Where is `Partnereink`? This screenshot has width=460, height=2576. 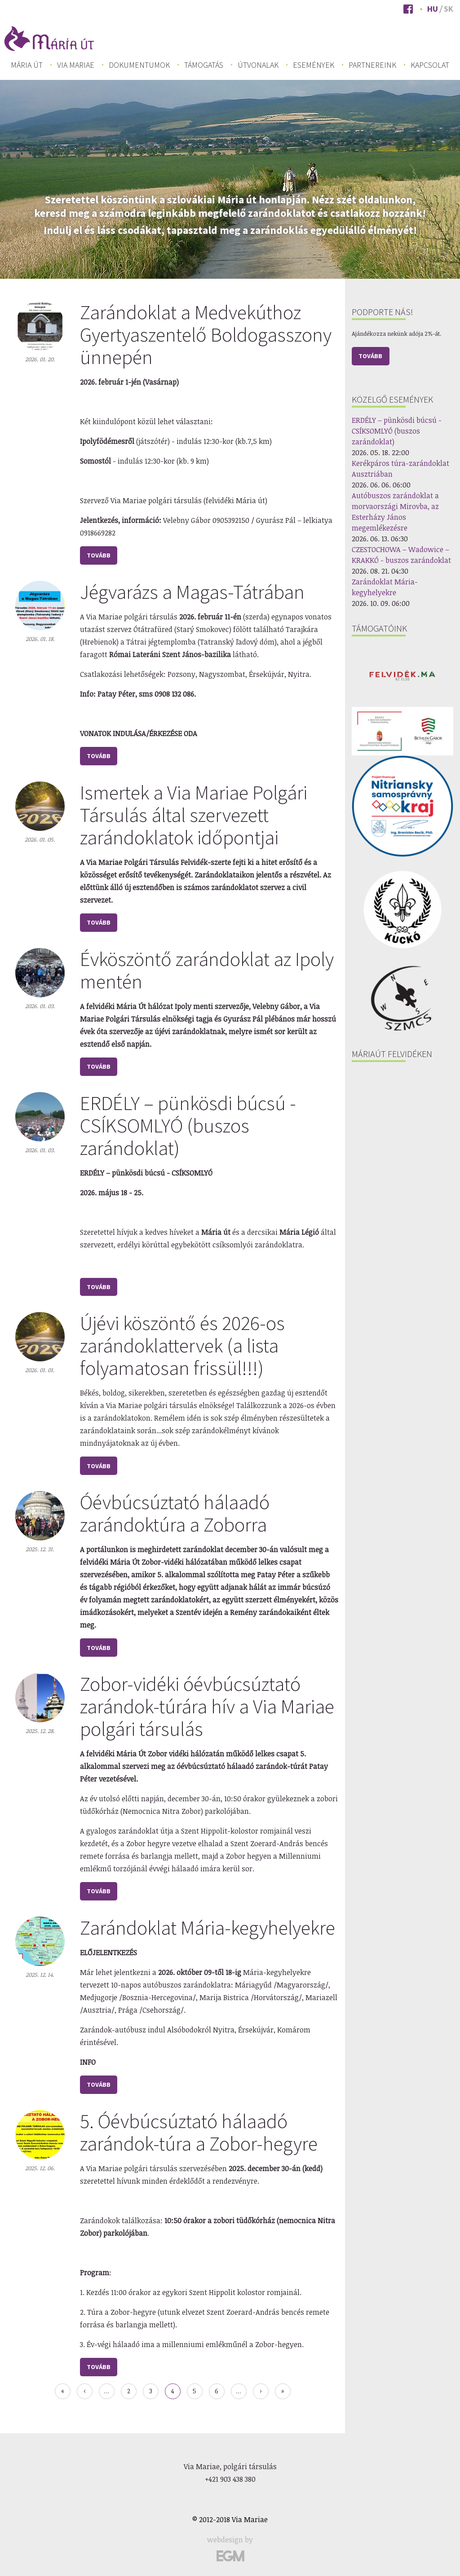 Partnereink is located at coordinates (372, 65).